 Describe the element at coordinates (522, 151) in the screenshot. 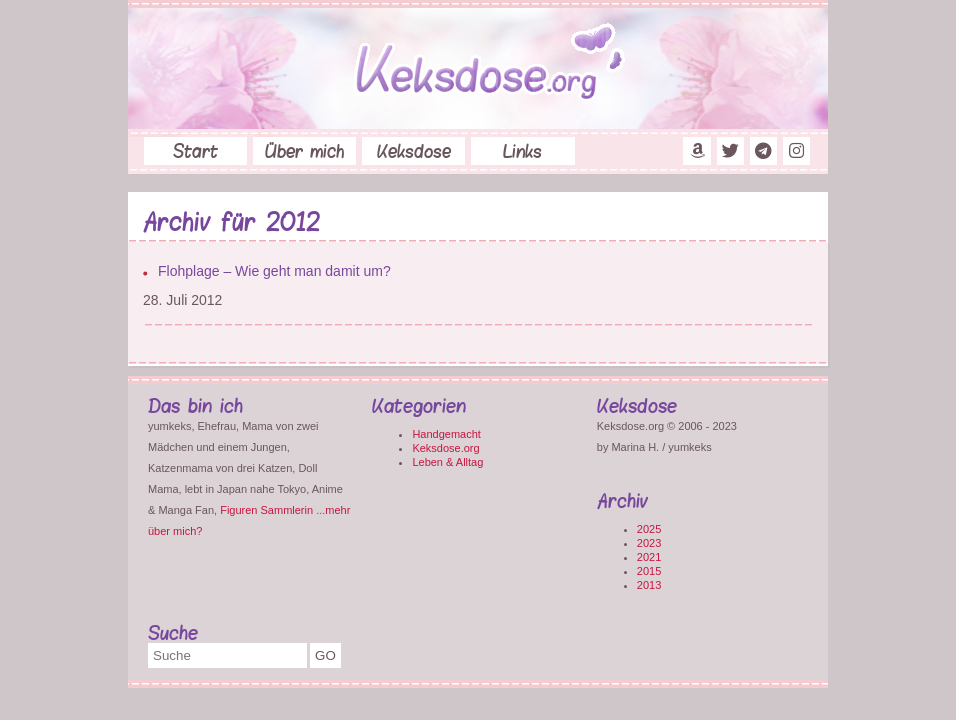

I see `Links` at that location.